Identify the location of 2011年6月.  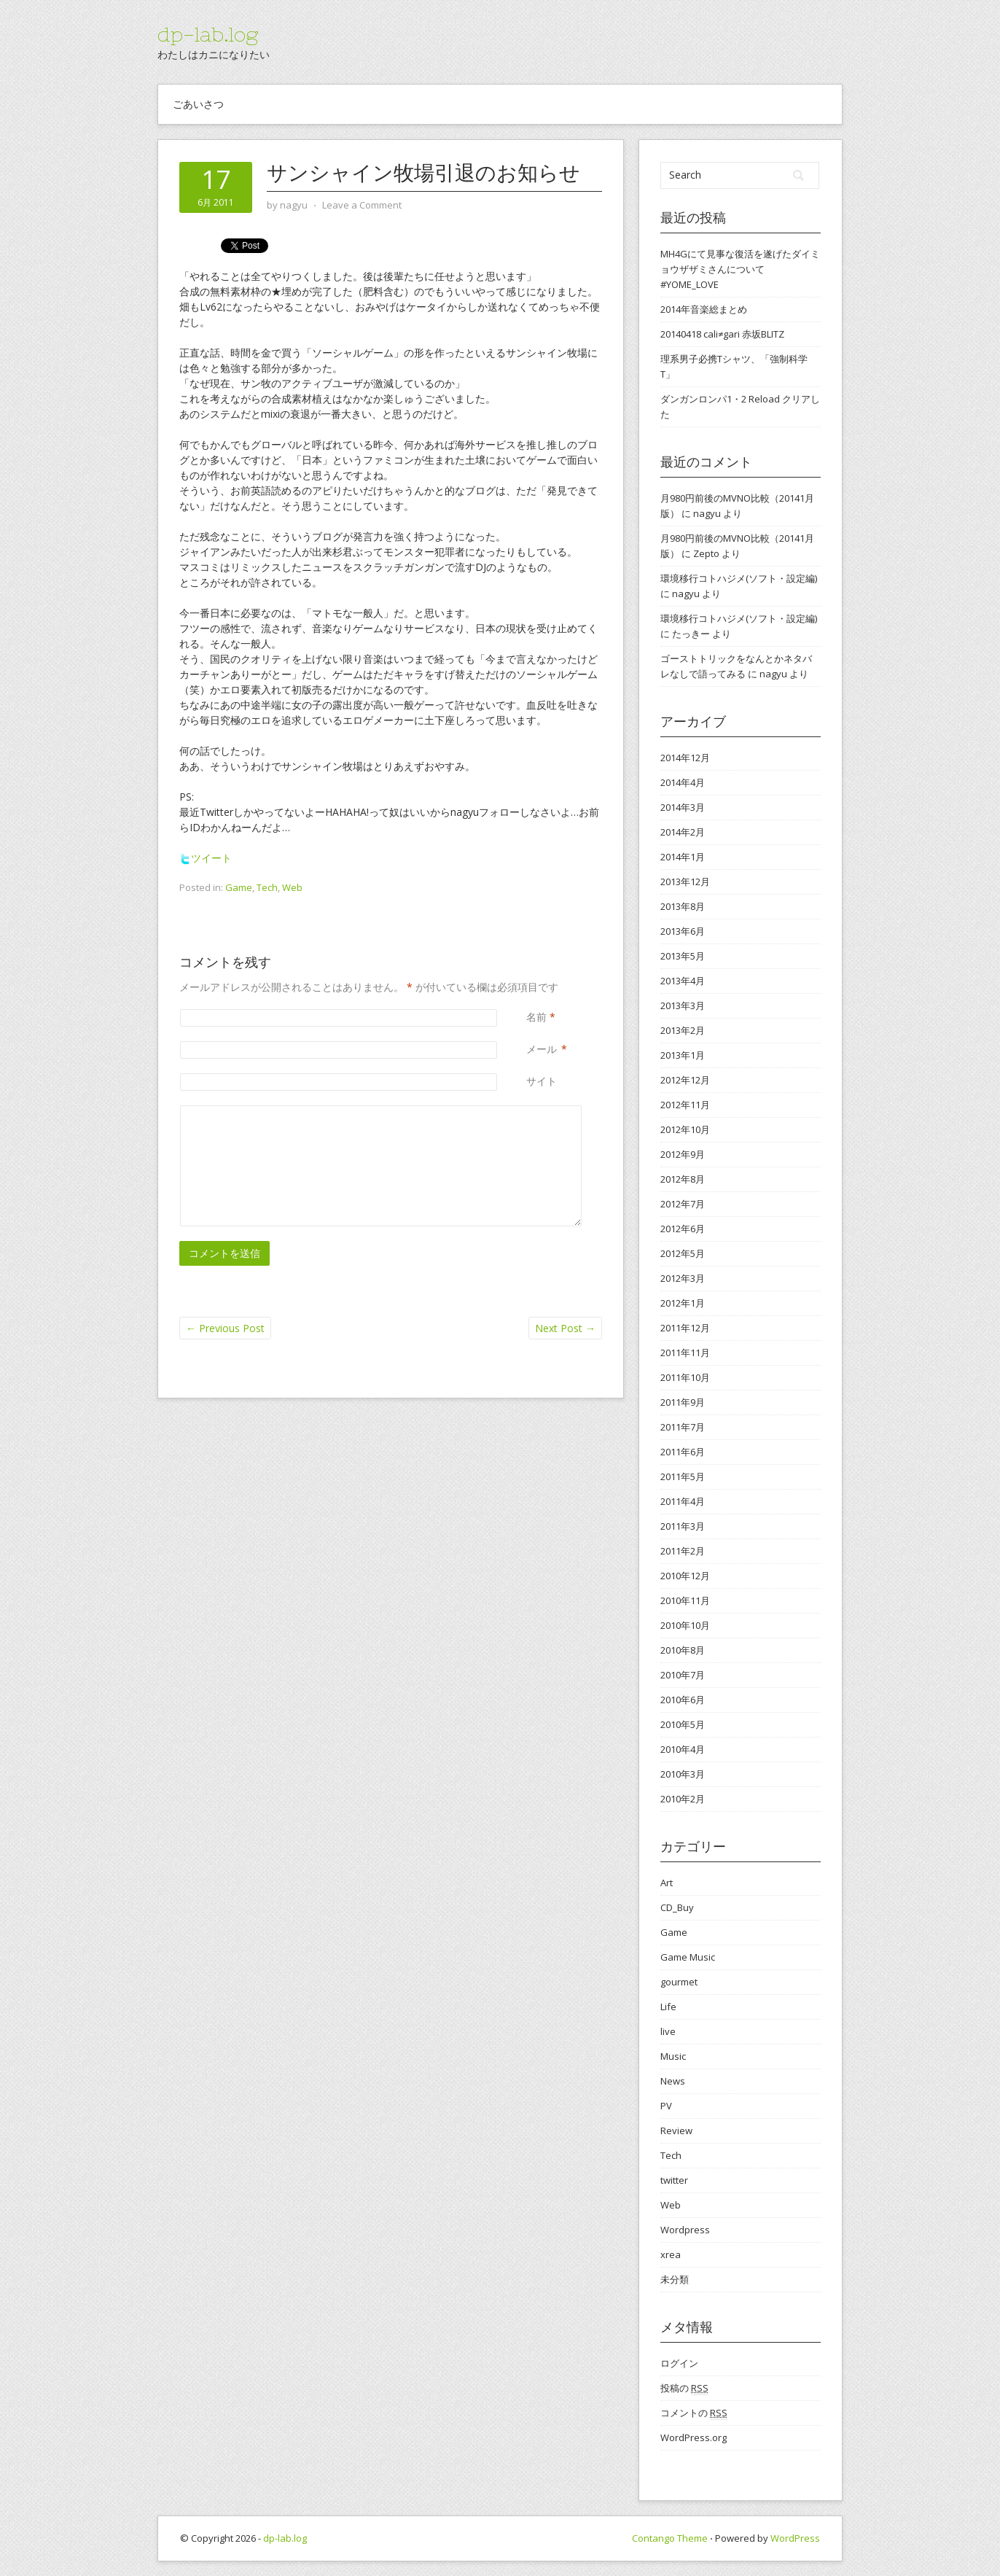
(682, 1451).